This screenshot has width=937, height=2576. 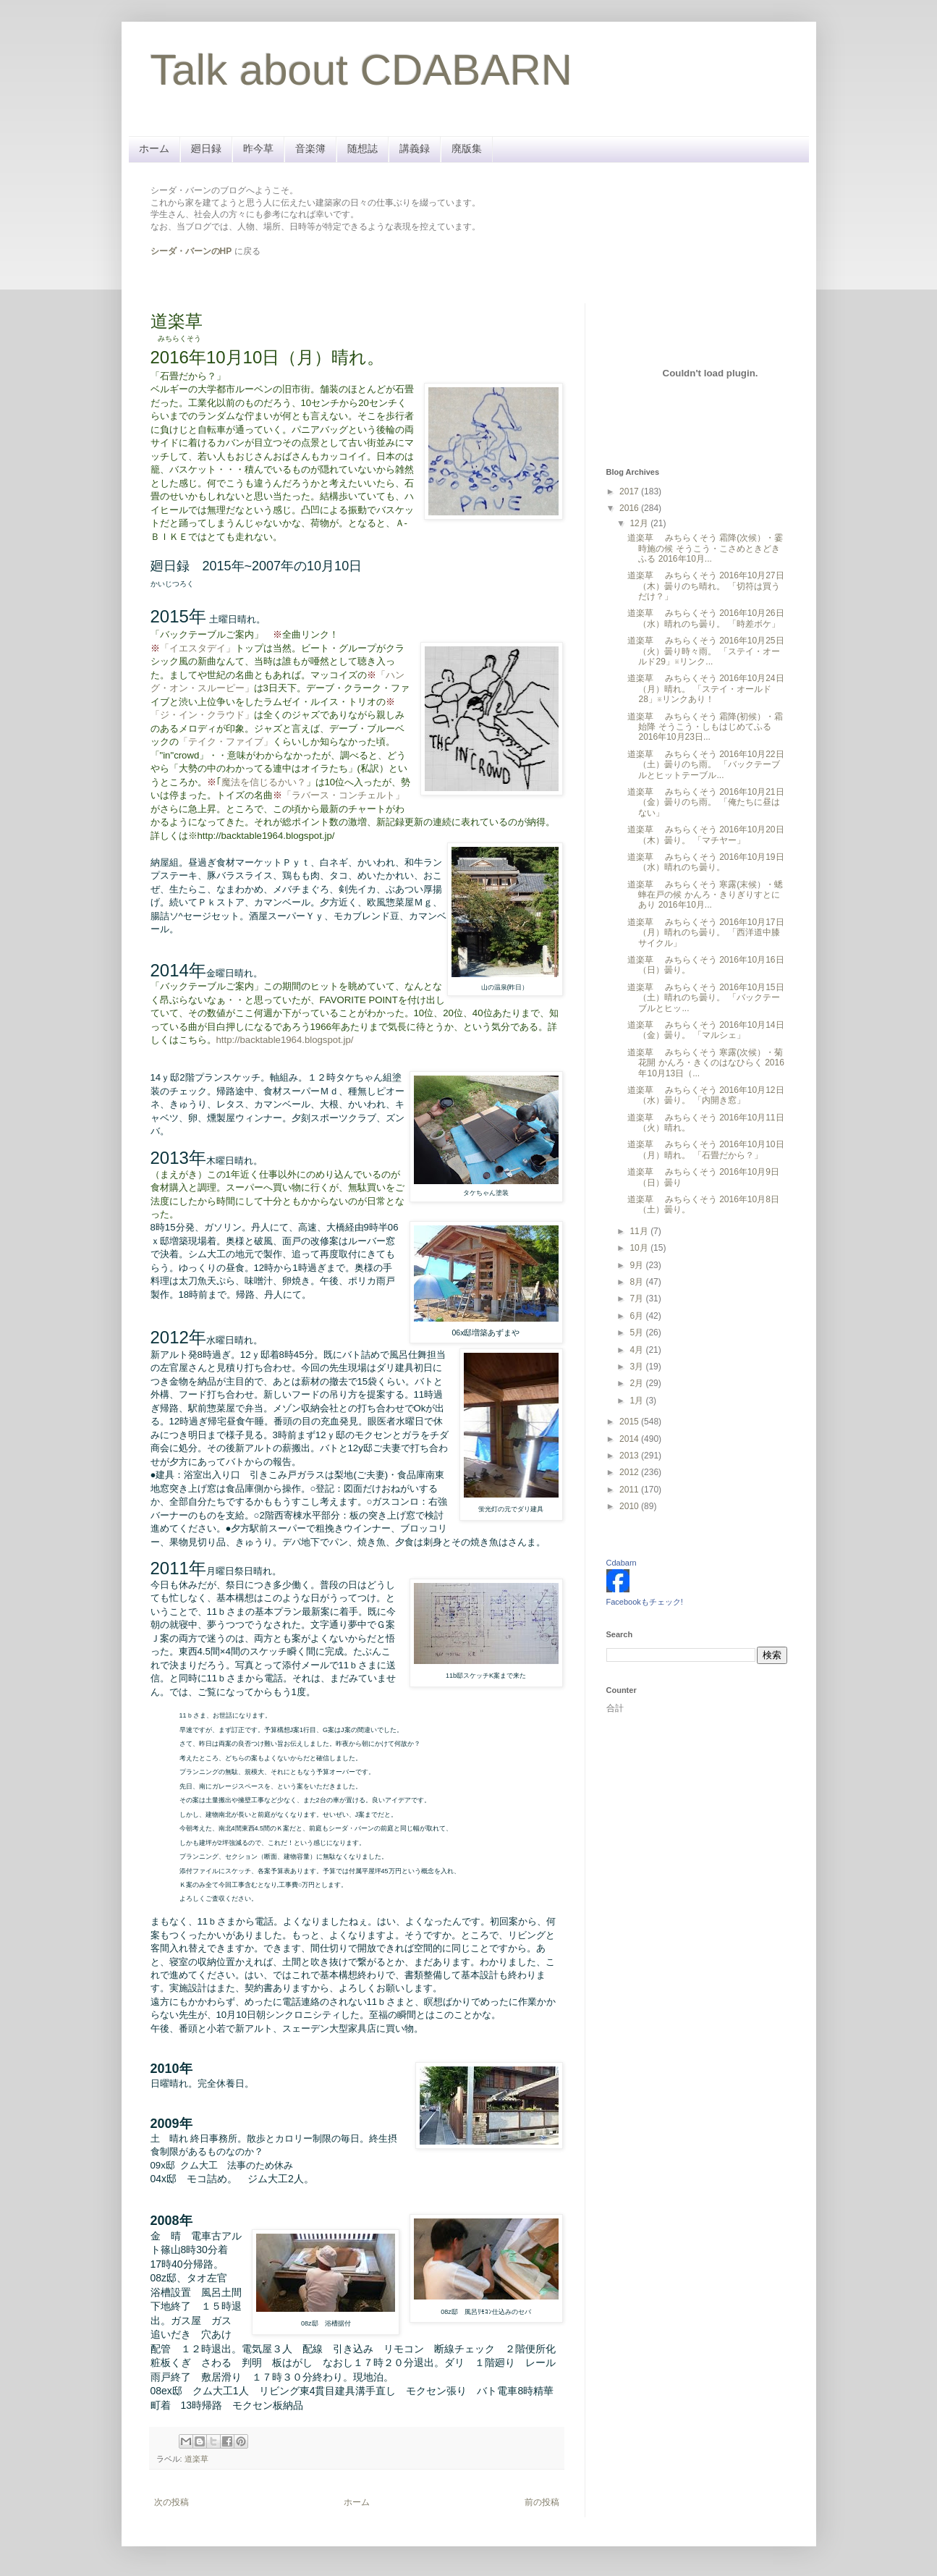 I want to click on 3月, so click(x=637, y=1366).